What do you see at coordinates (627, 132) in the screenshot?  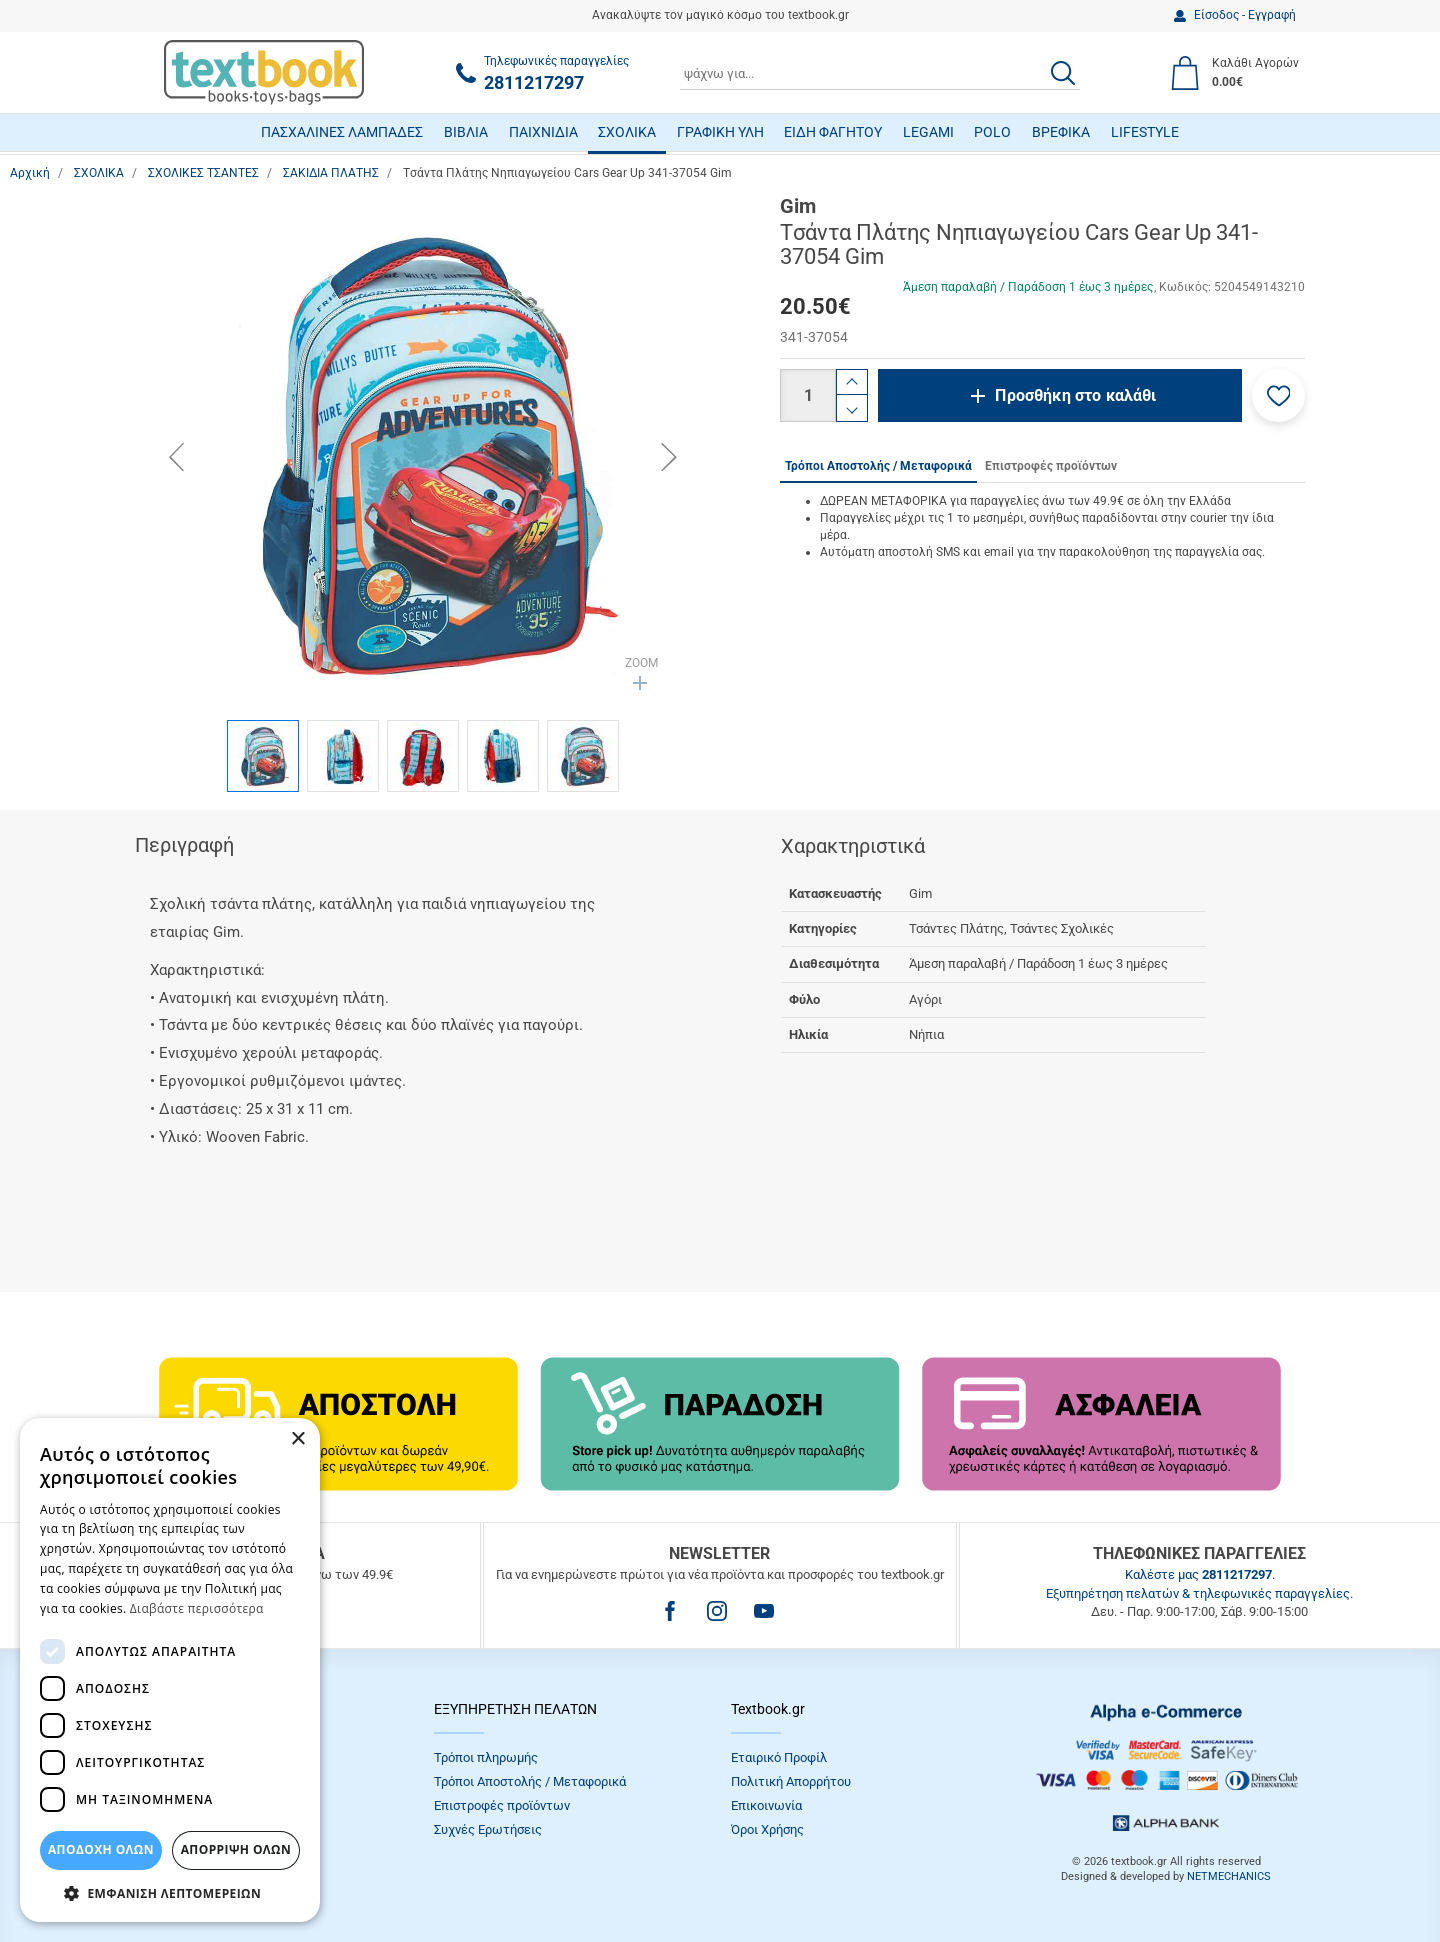 I see `ΣΧΟΛΙΚΑ` at bounding box center [627, 132].